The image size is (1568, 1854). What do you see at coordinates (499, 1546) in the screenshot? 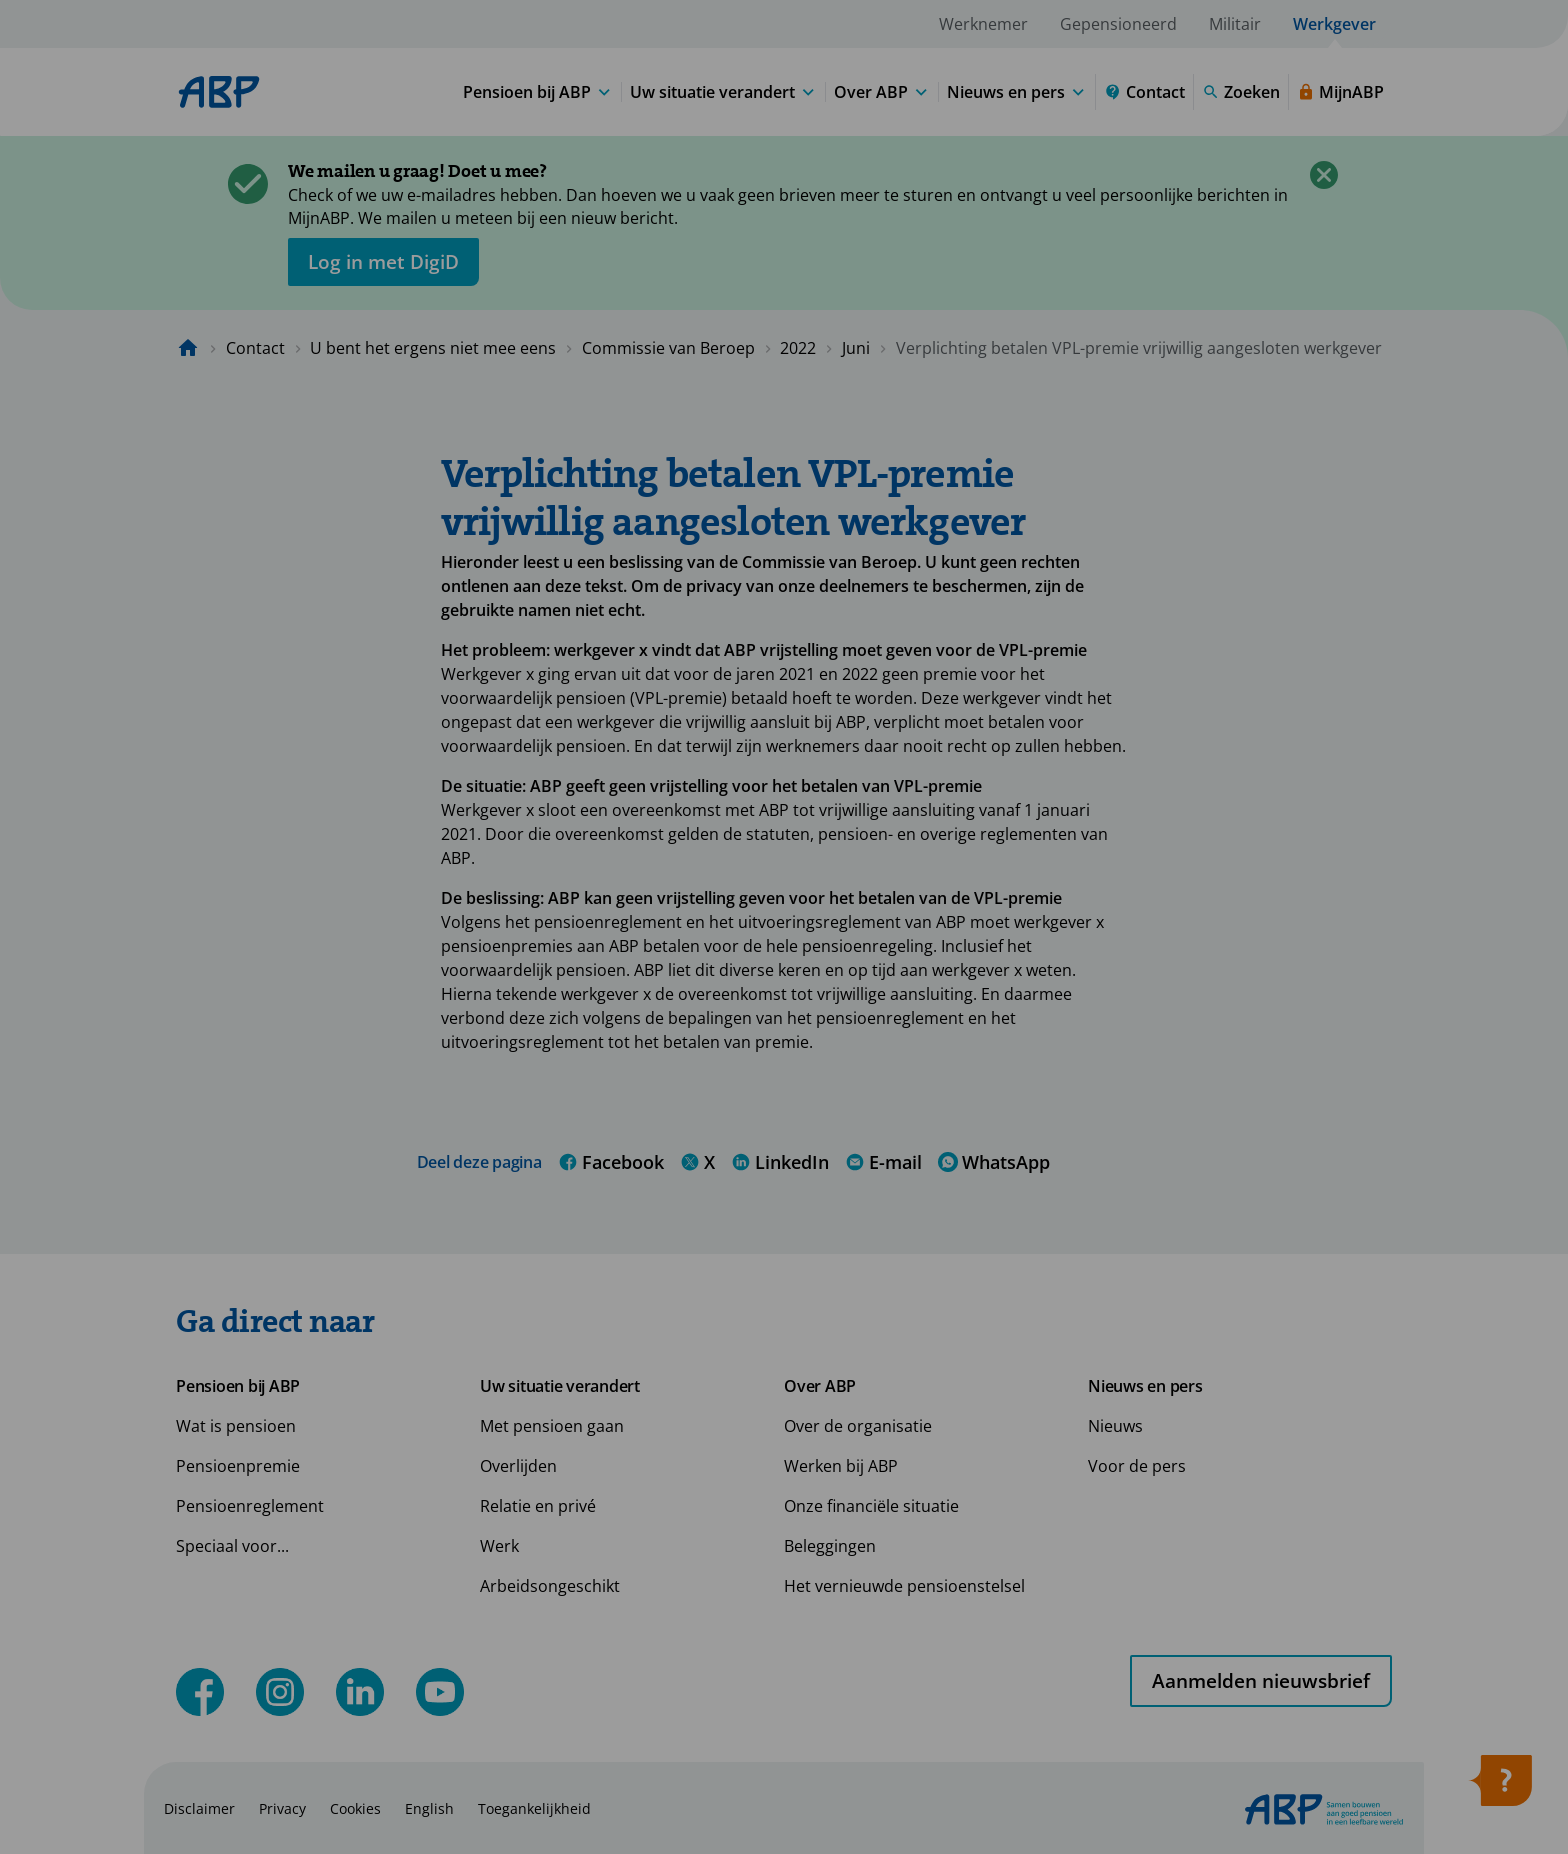
I see `Werk` at bounding box center [499, 1546].